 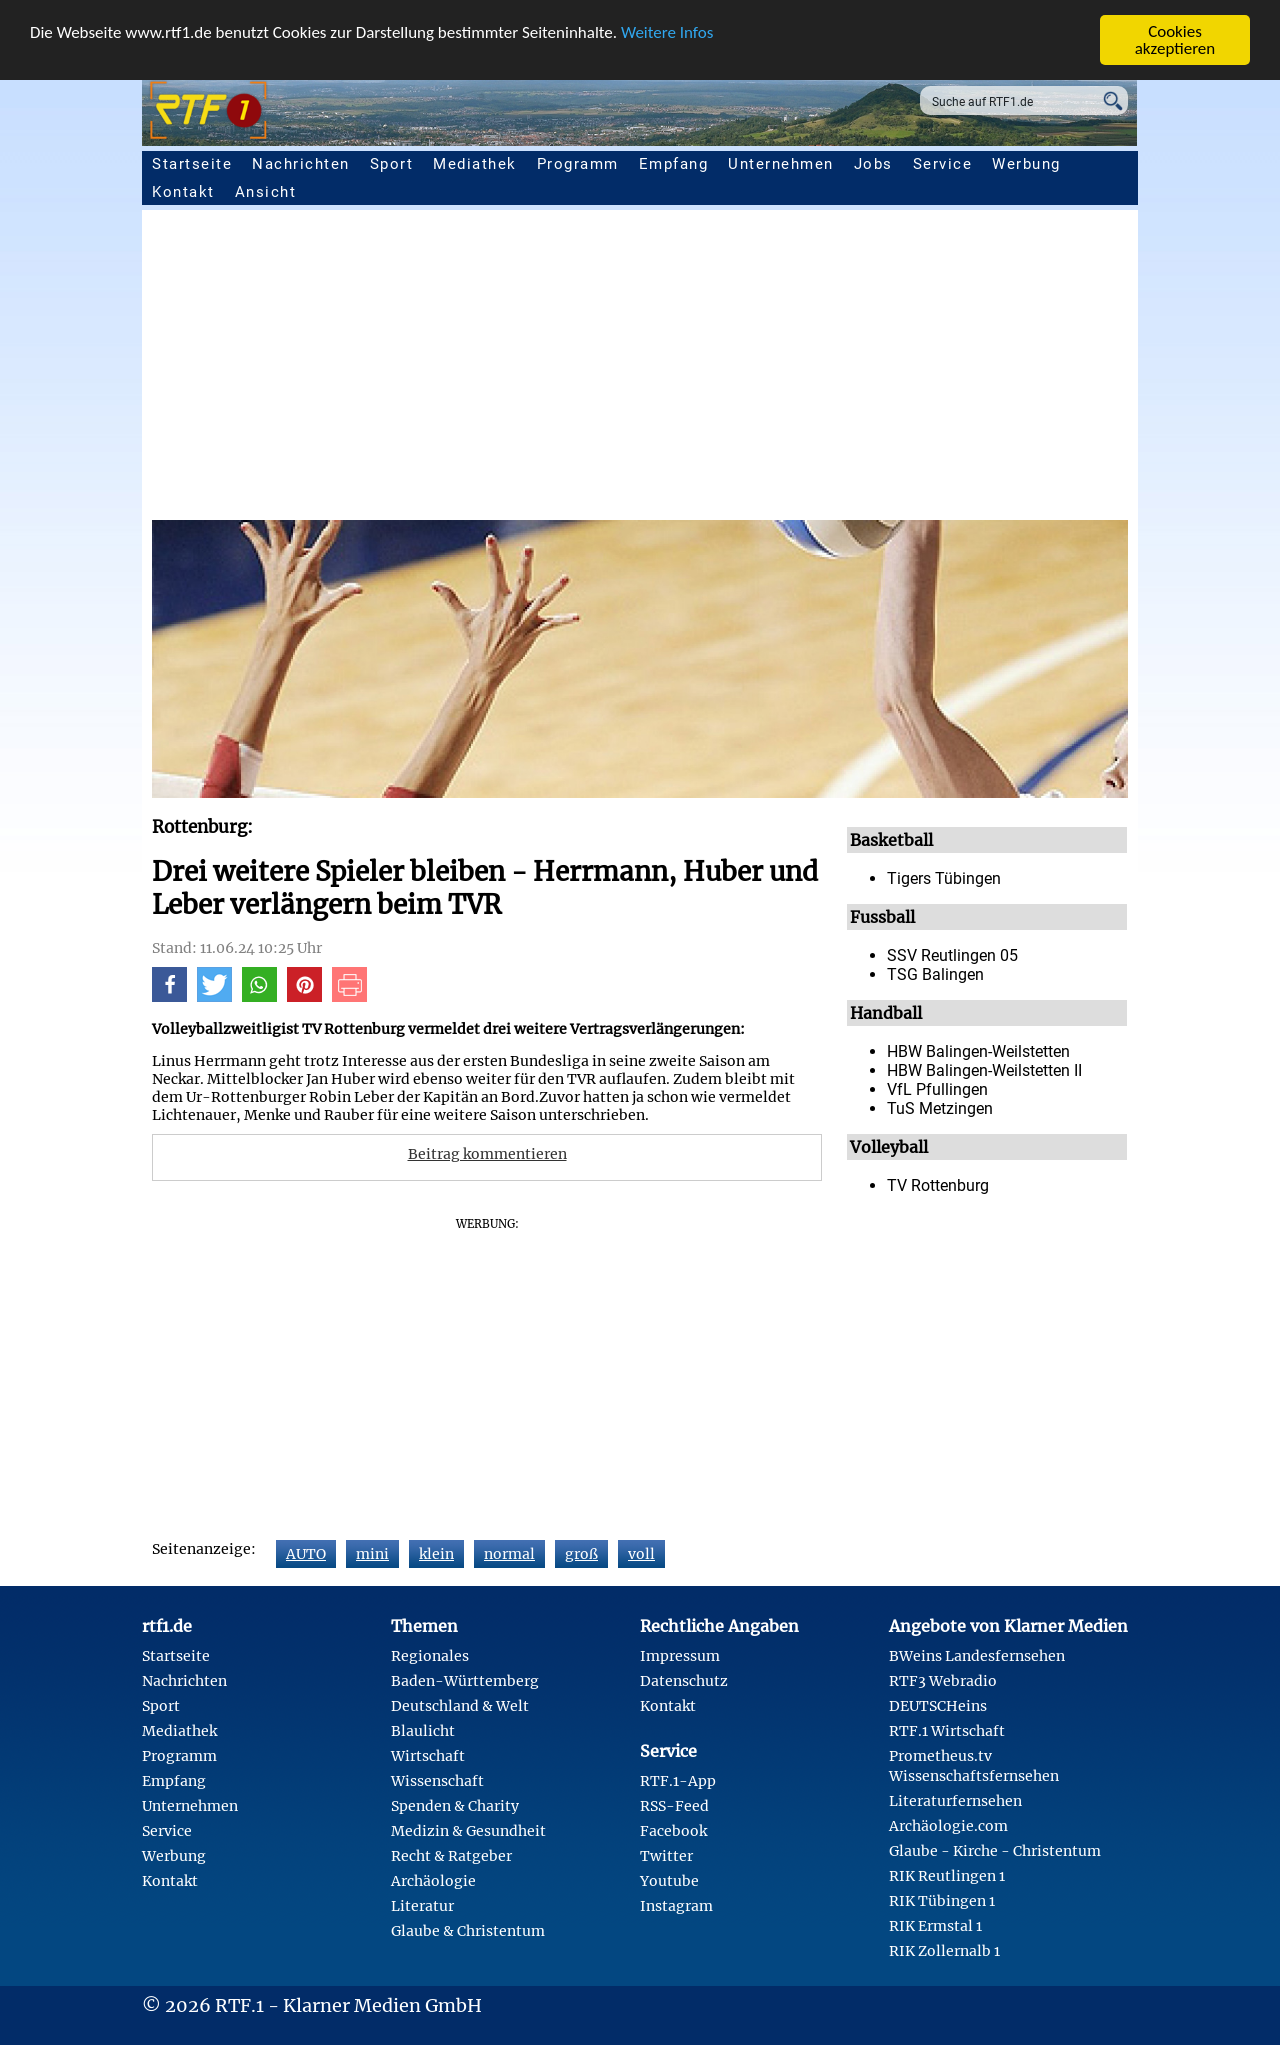 What do you see at coordinates (428, 1756) in the screenshot?
I see `Wirtschaft` at bounding box center [428, 1756].